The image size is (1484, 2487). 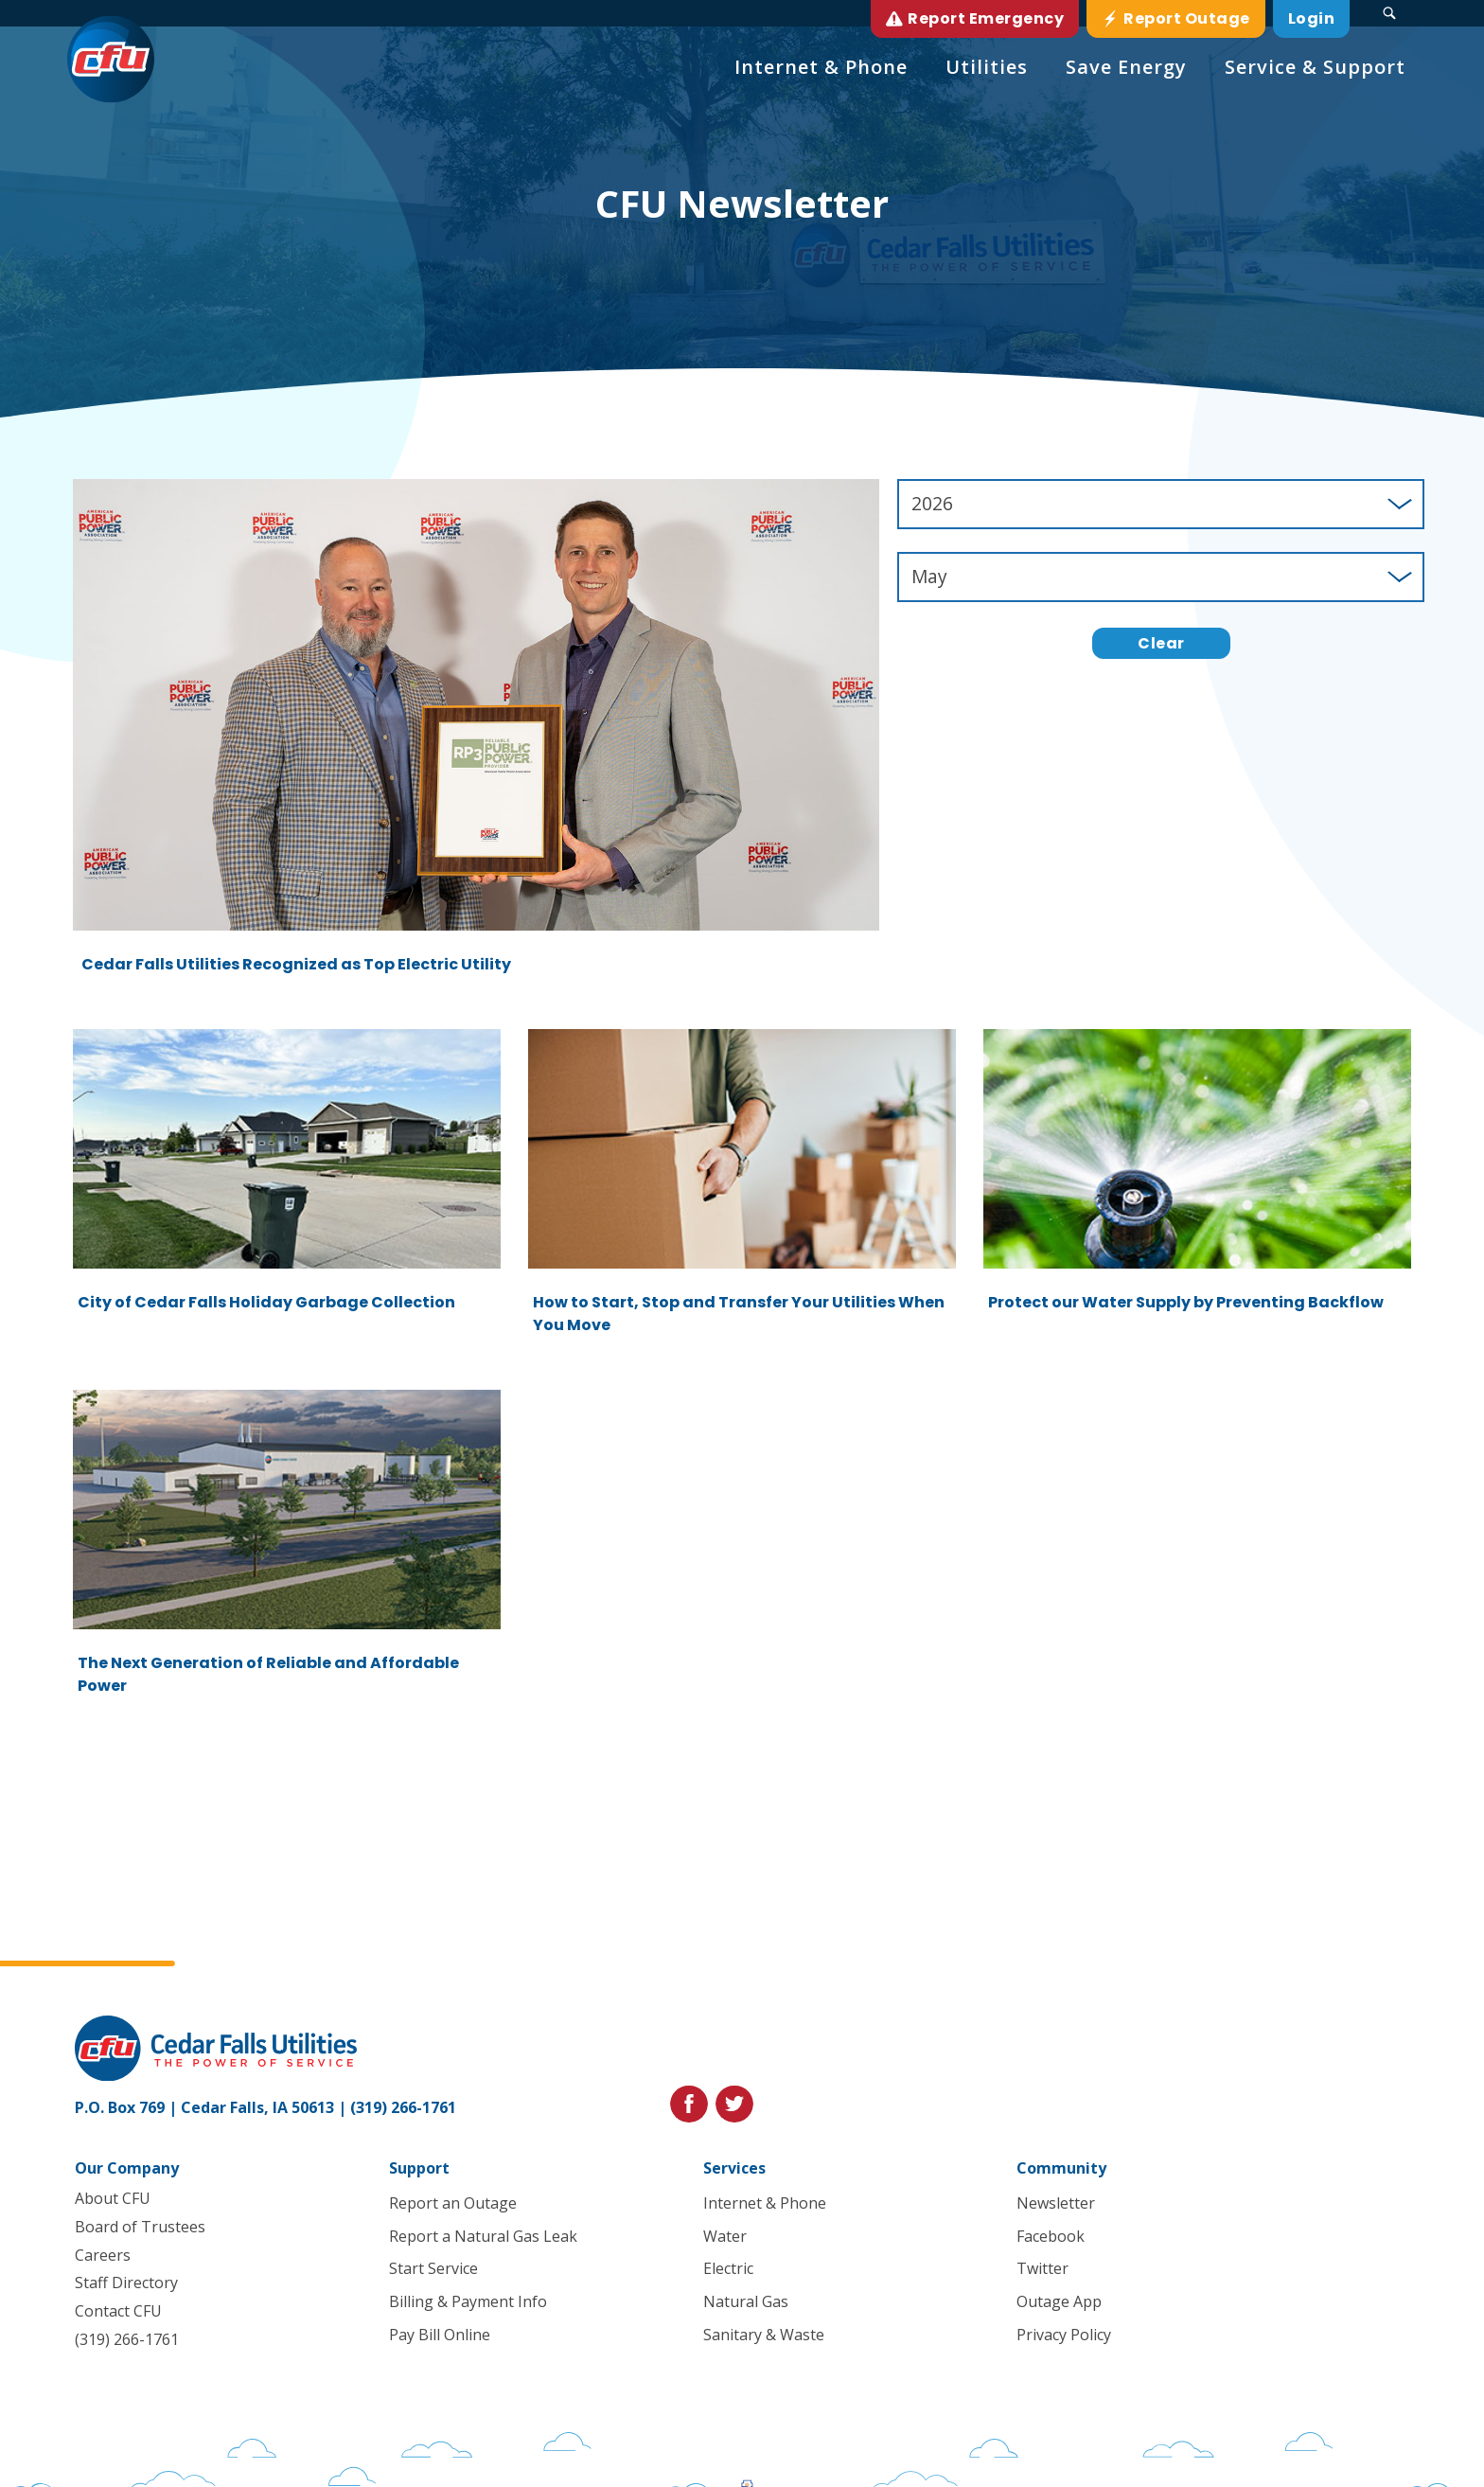 I want to click on Board of Trustees, so click(x=140, y=2226).